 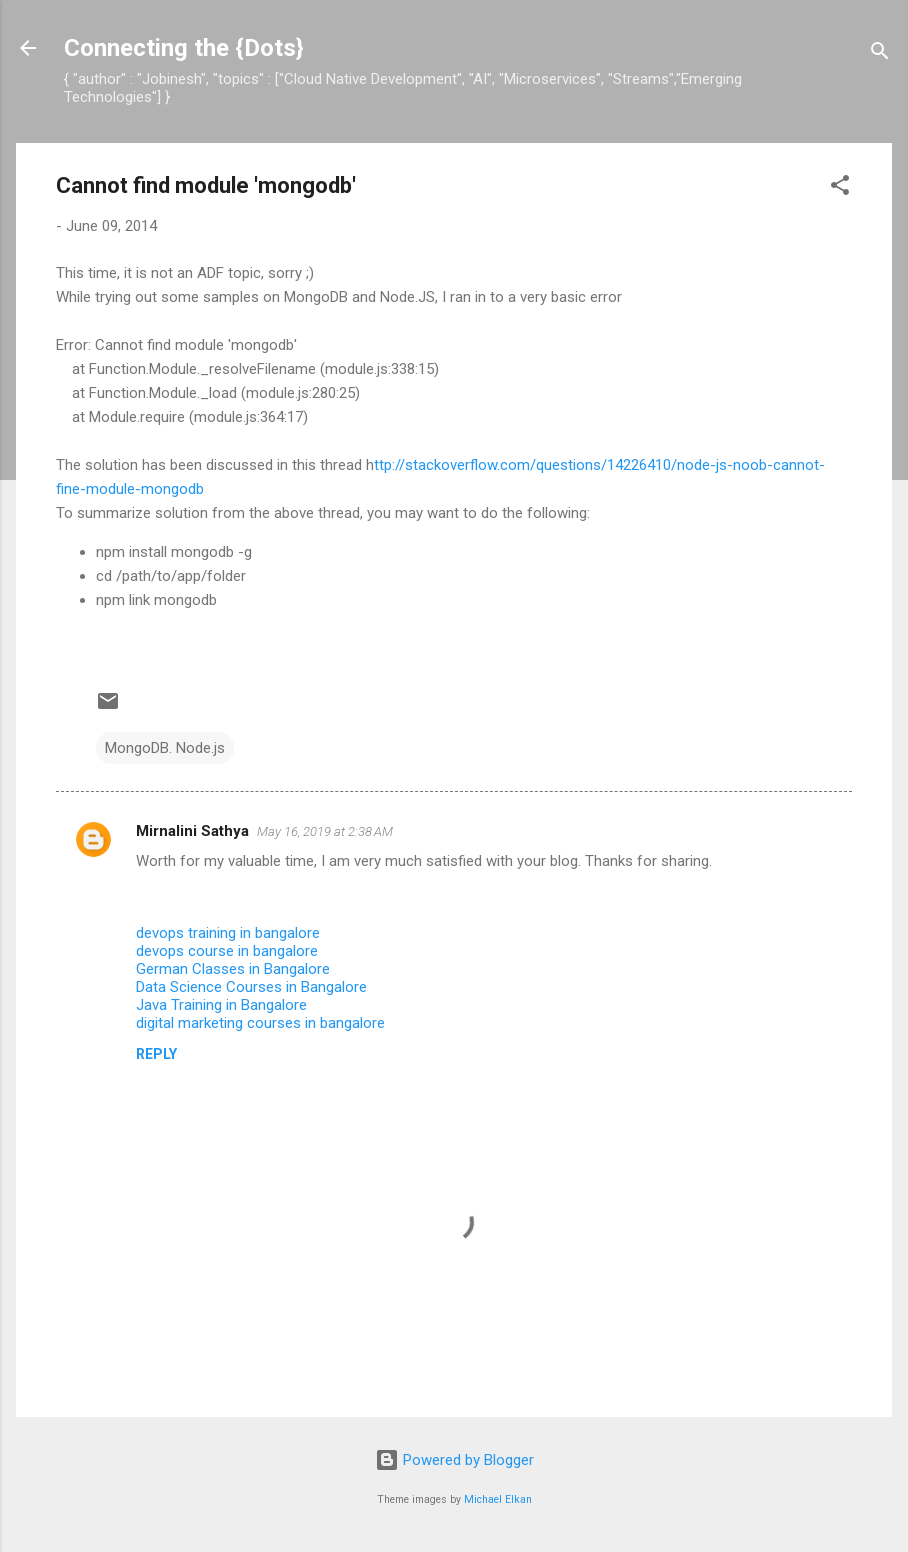 What do you see at coordinates (498, 1499) in the screenshot?
I see `Michael Elkan` at bounding box center [498, 1499].